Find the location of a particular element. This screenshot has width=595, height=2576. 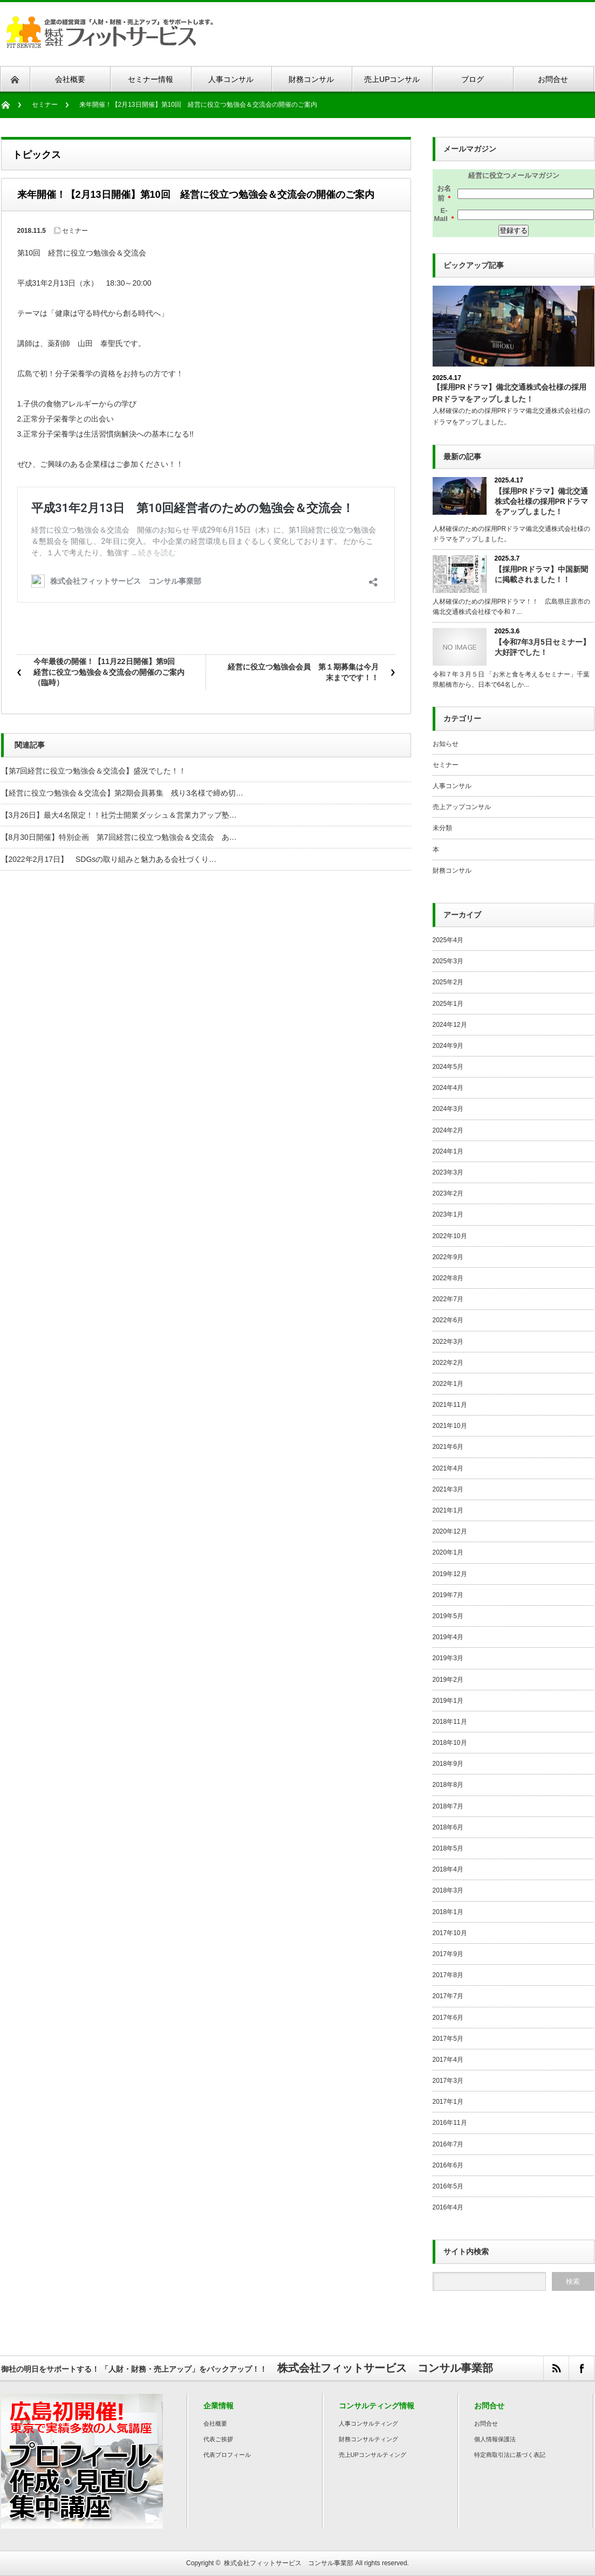

2022年3月 is located at coordinates (448, 1341).